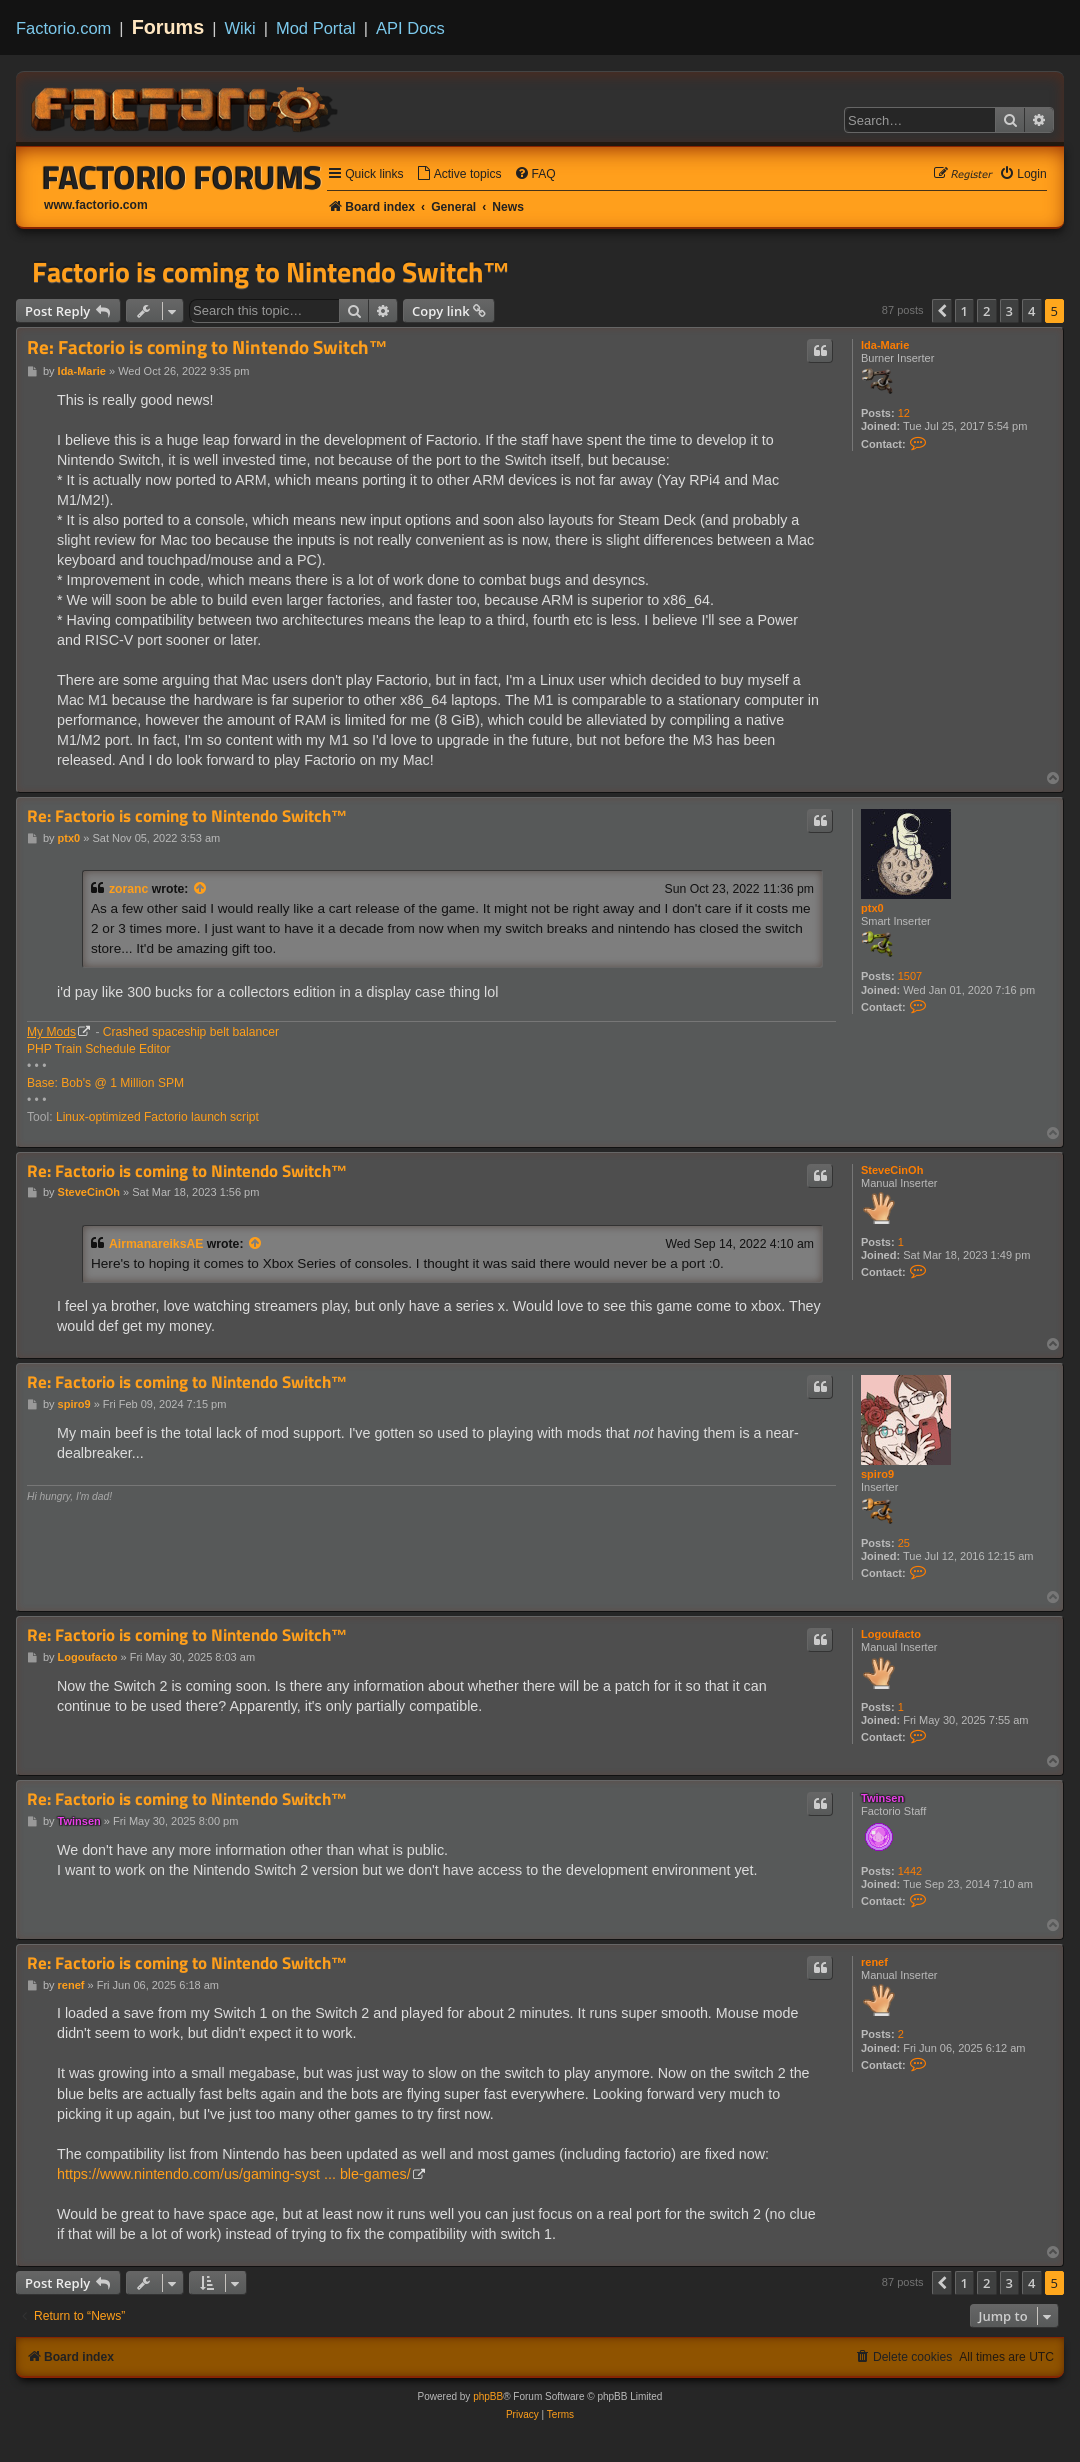  What do you see at coordinates (874, 1962) in the screenshot?
I see `renef` at bounding box center [874, 1962].